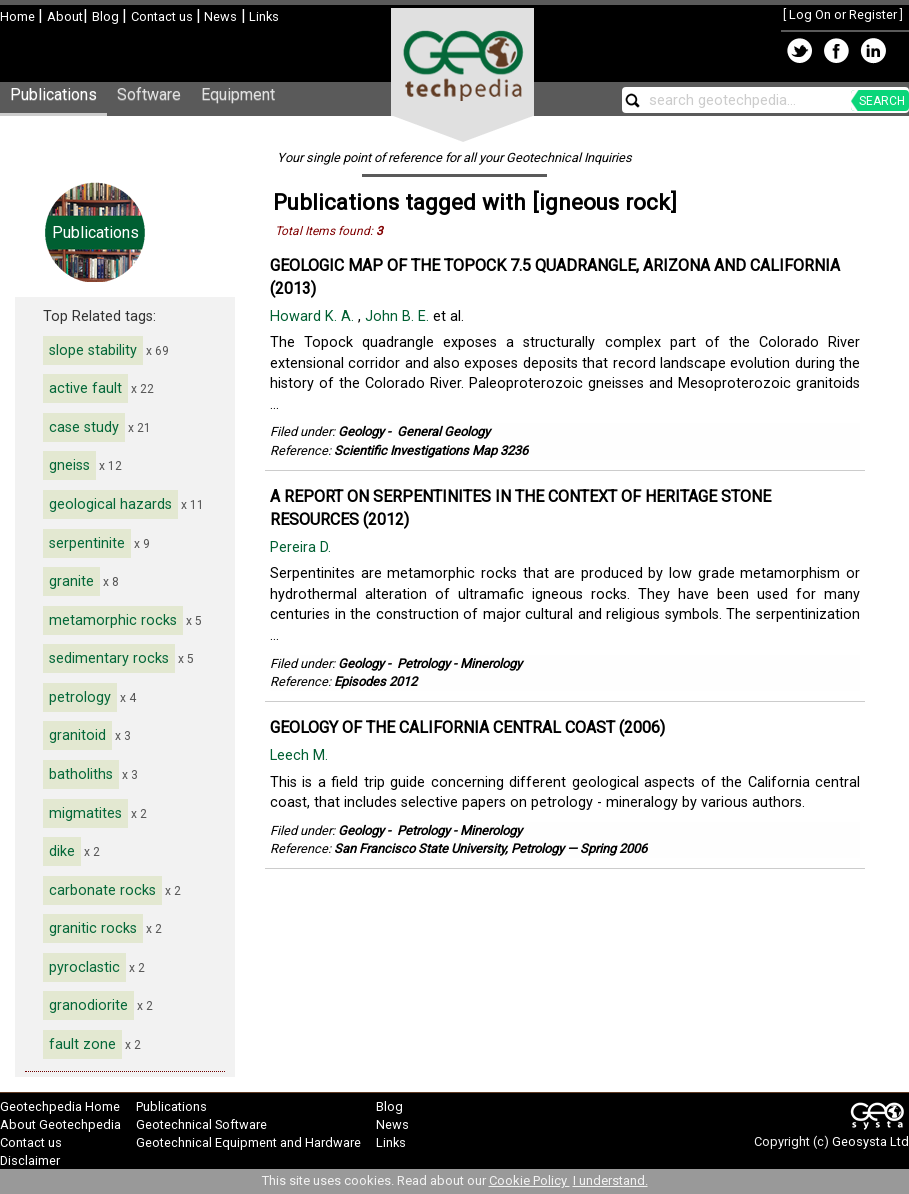  What do you see at coordinates (529, 1180) in the screenshot?
I see `Cookie Policy` at bounding box center [529, 1180].